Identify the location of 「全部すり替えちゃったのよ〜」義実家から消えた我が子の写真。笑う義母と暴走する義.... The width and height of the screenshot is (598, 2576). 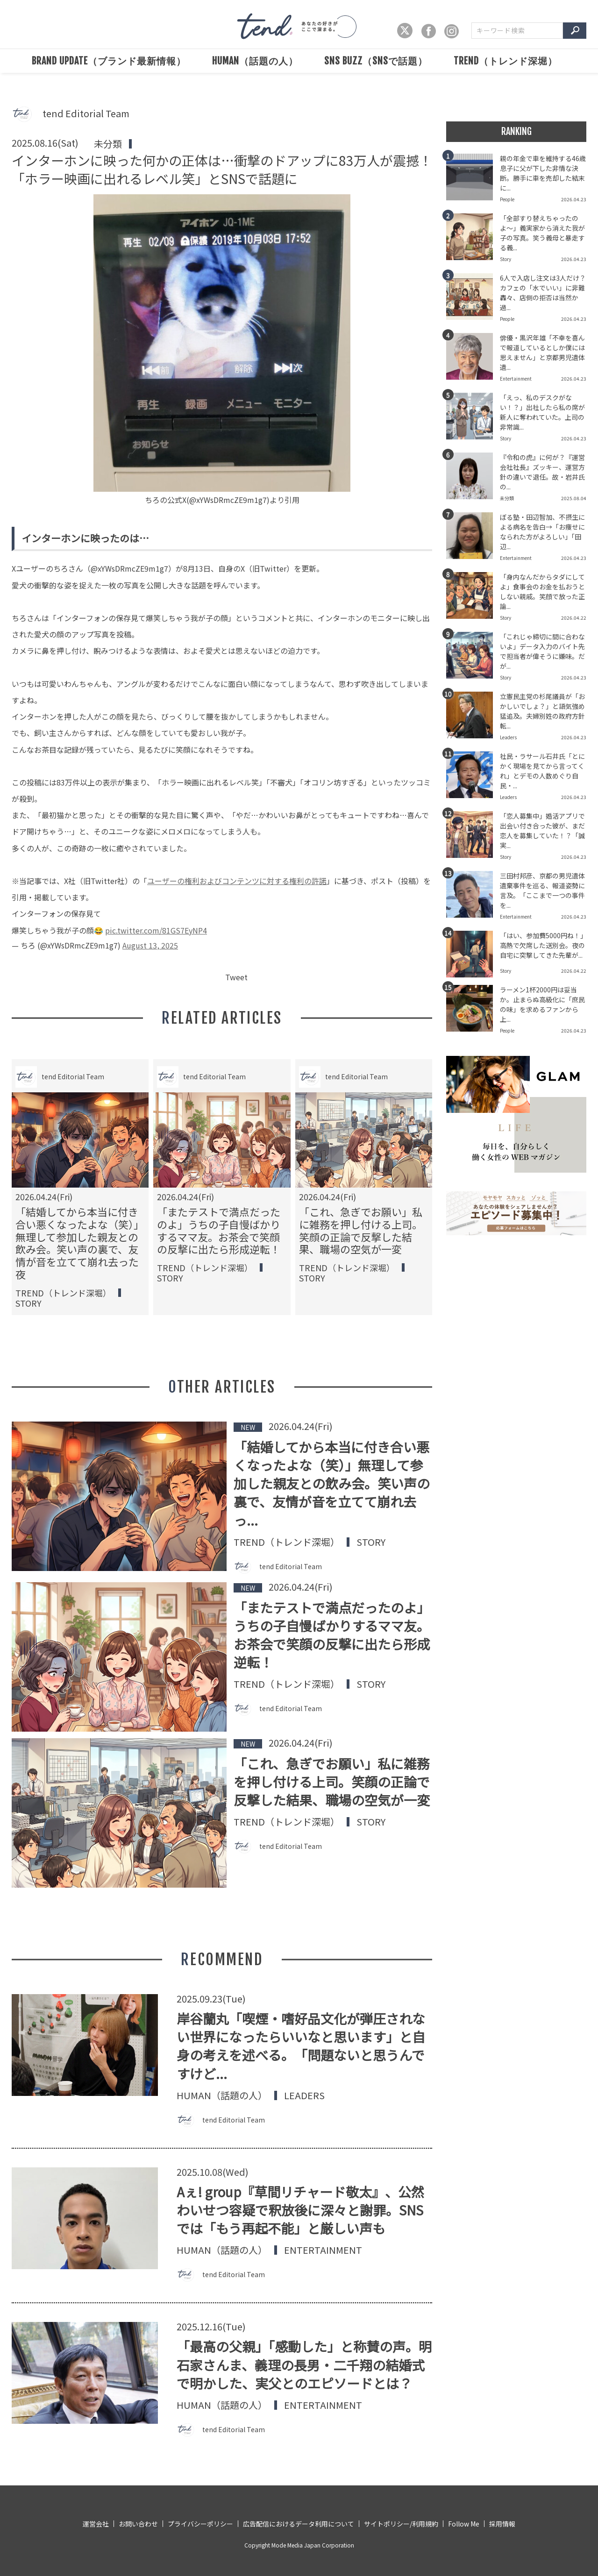
(542, 232).